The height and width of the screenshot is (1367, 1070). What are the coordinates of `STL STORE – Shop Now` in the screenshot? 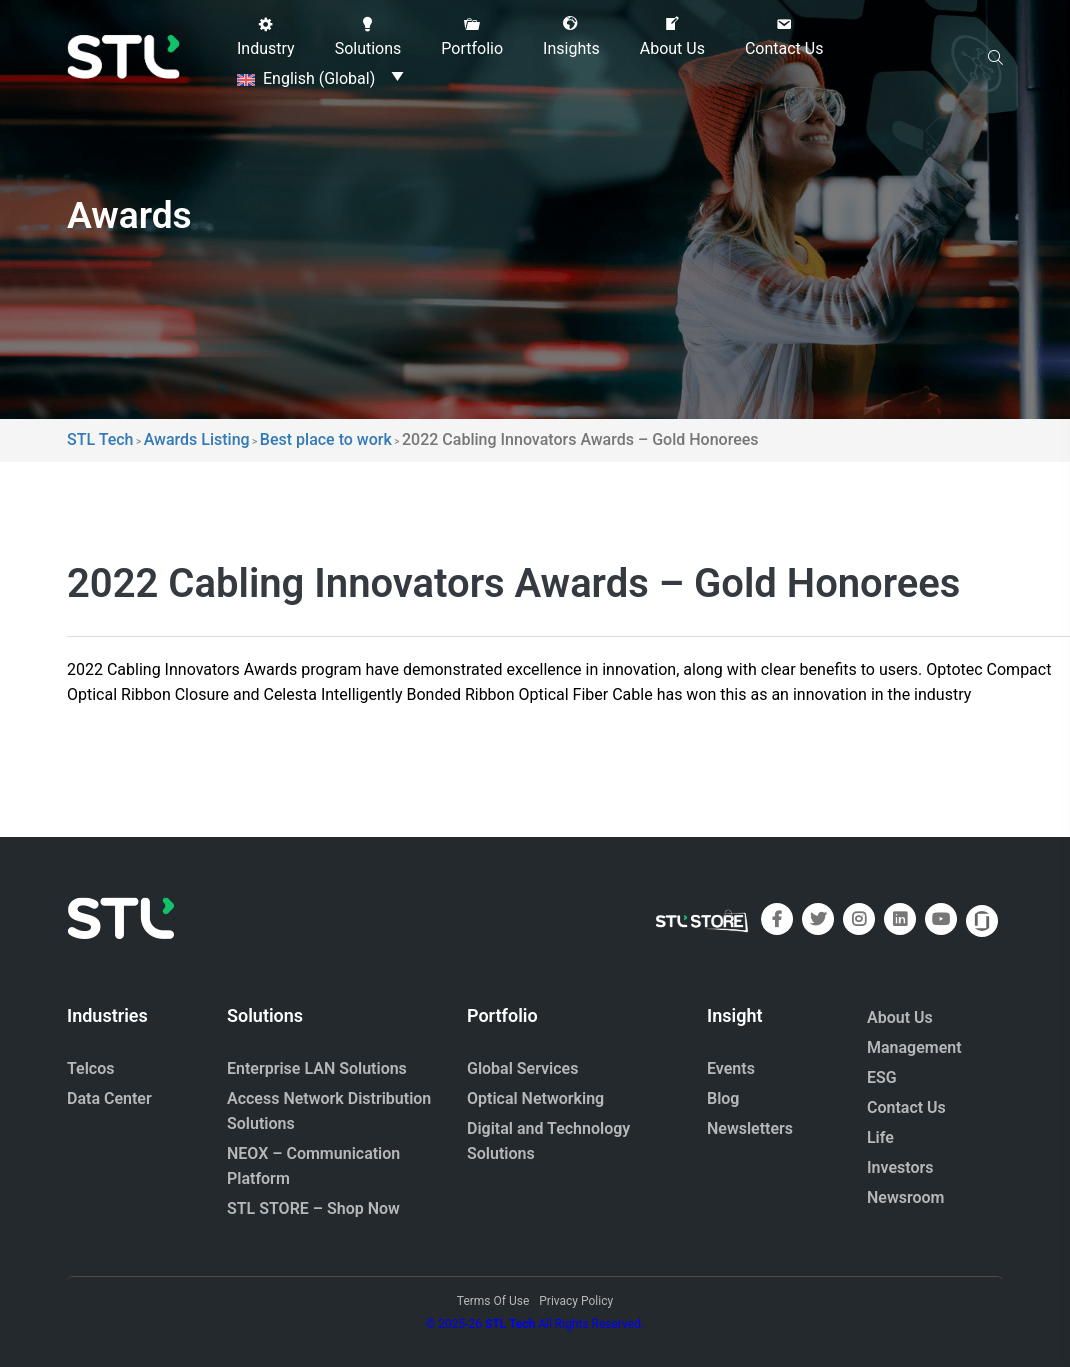 It's located at (313, 1208).